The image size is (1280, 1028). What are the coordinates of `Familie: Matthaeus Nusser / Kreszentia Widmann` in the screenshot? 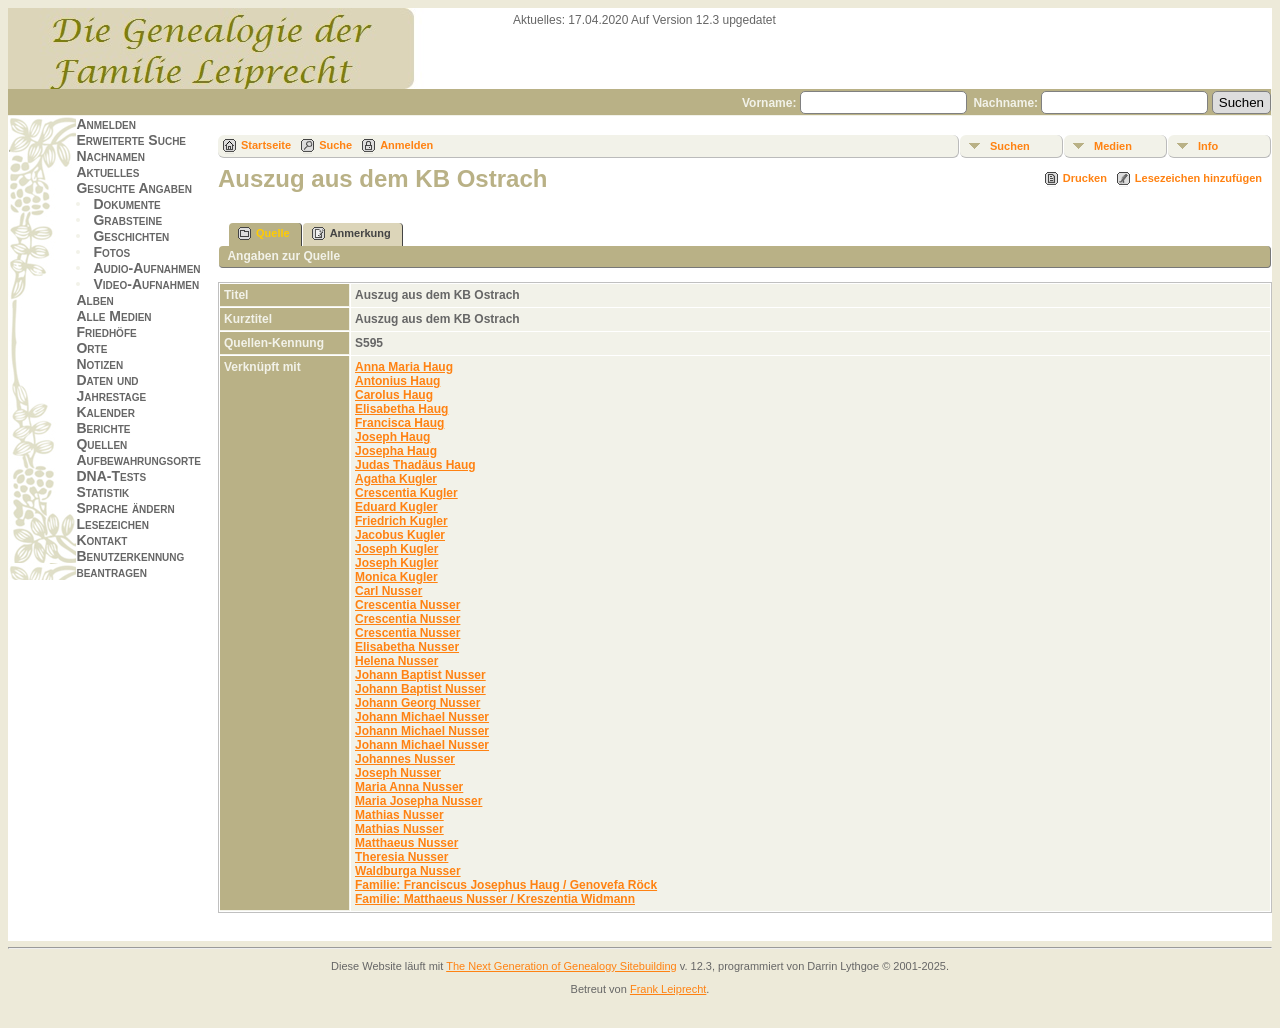 It's located at (495, 899).